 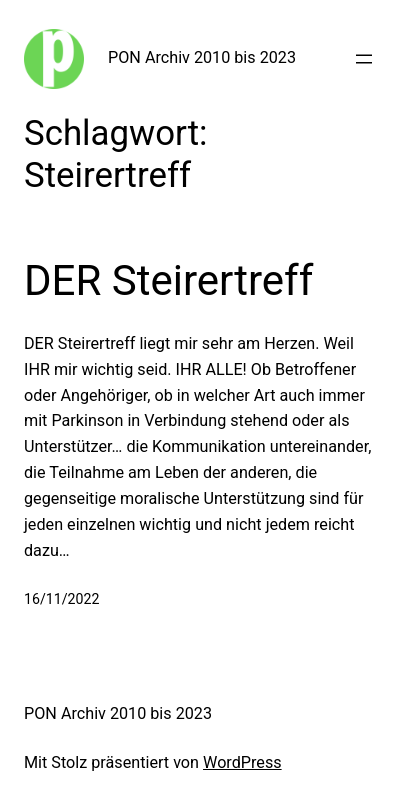 What do you see at coordinates (364, 59) in the screenshot?
I see `[Menü öffnen]` at bounding box center [364, 59].